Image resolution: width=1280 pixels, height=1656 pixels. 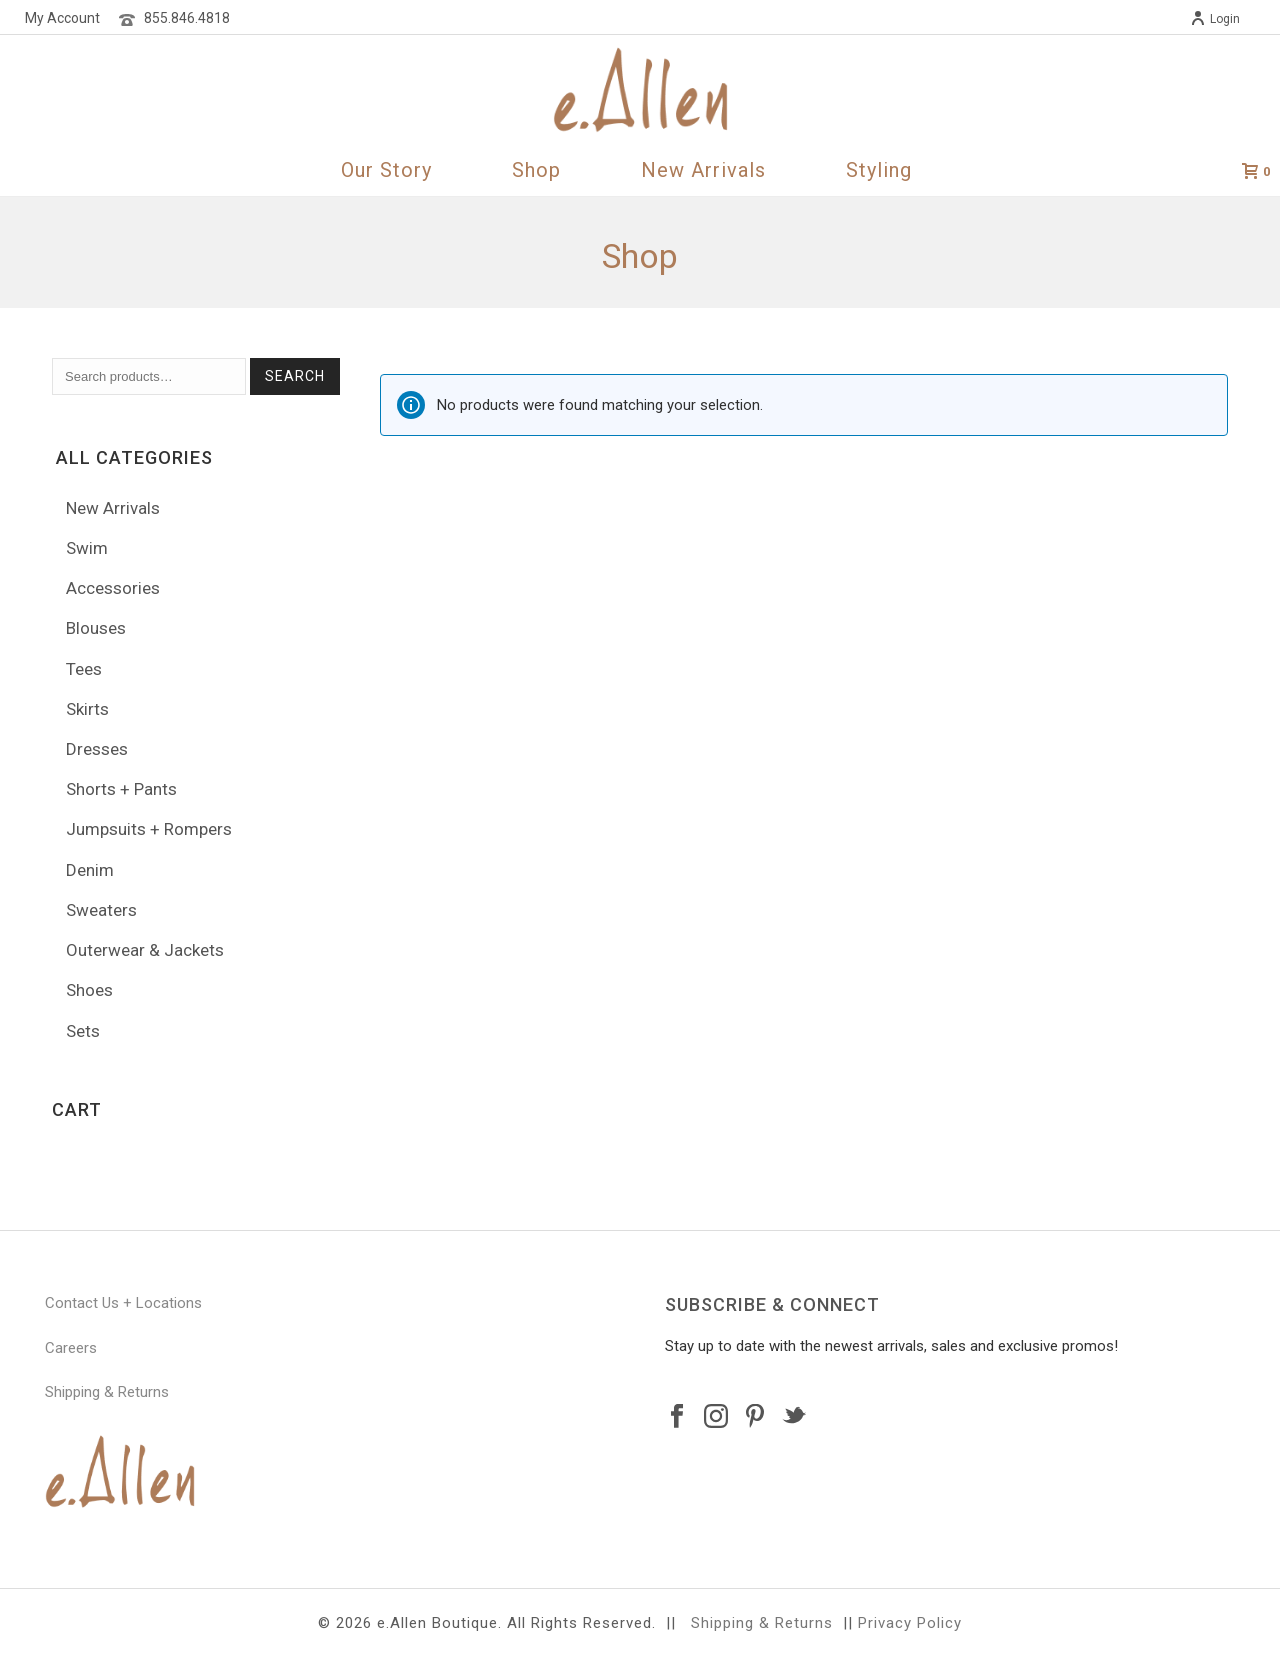 I want to click on Denim, so click(x=90, y=870).